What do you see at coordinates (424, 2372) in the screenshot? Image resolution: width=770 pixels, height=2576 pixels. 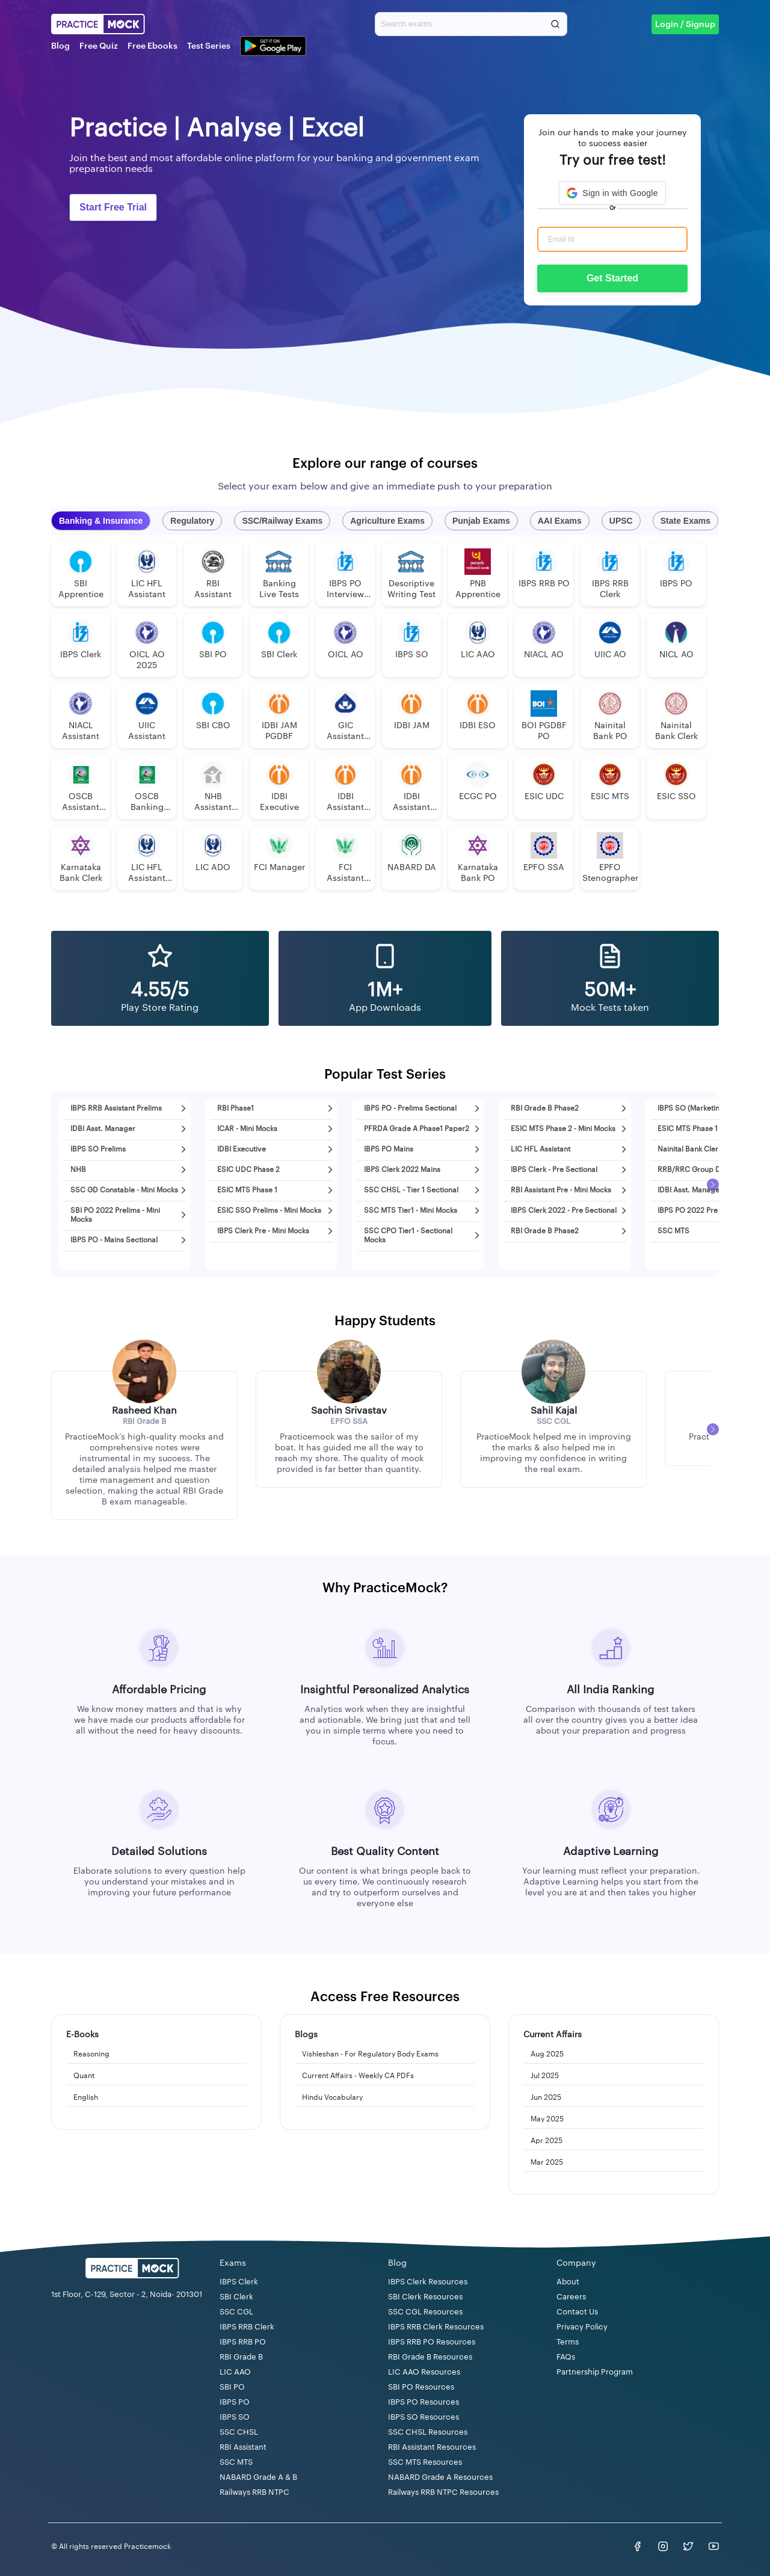 I see `LIC AAO Resources` at bounding box center [424, 2372].